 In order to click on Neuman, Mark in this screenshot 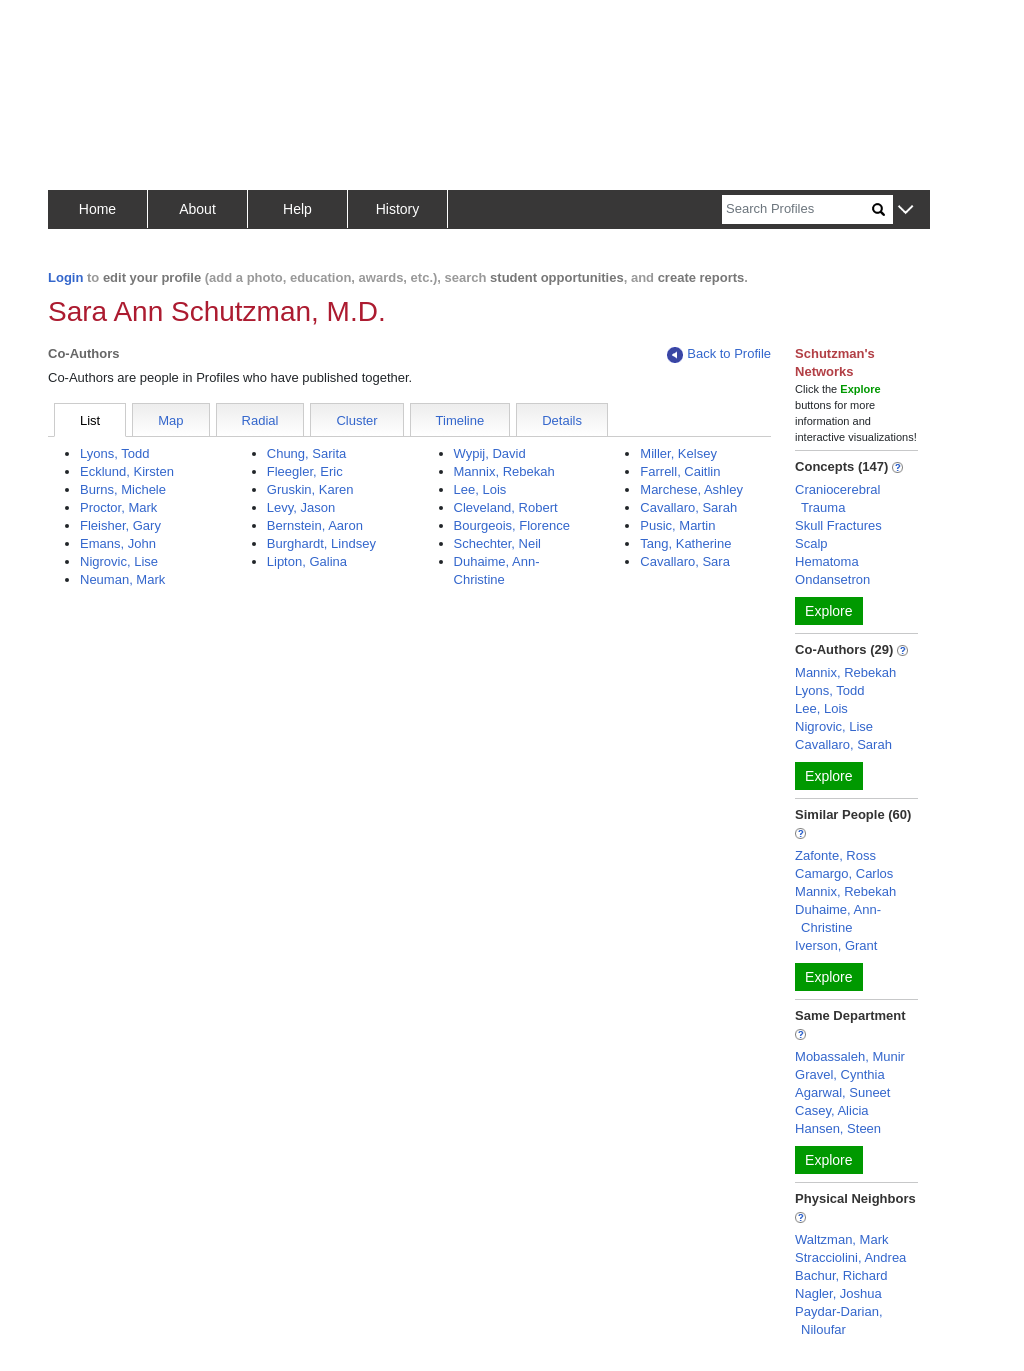, I will do `click(122, 579)`.